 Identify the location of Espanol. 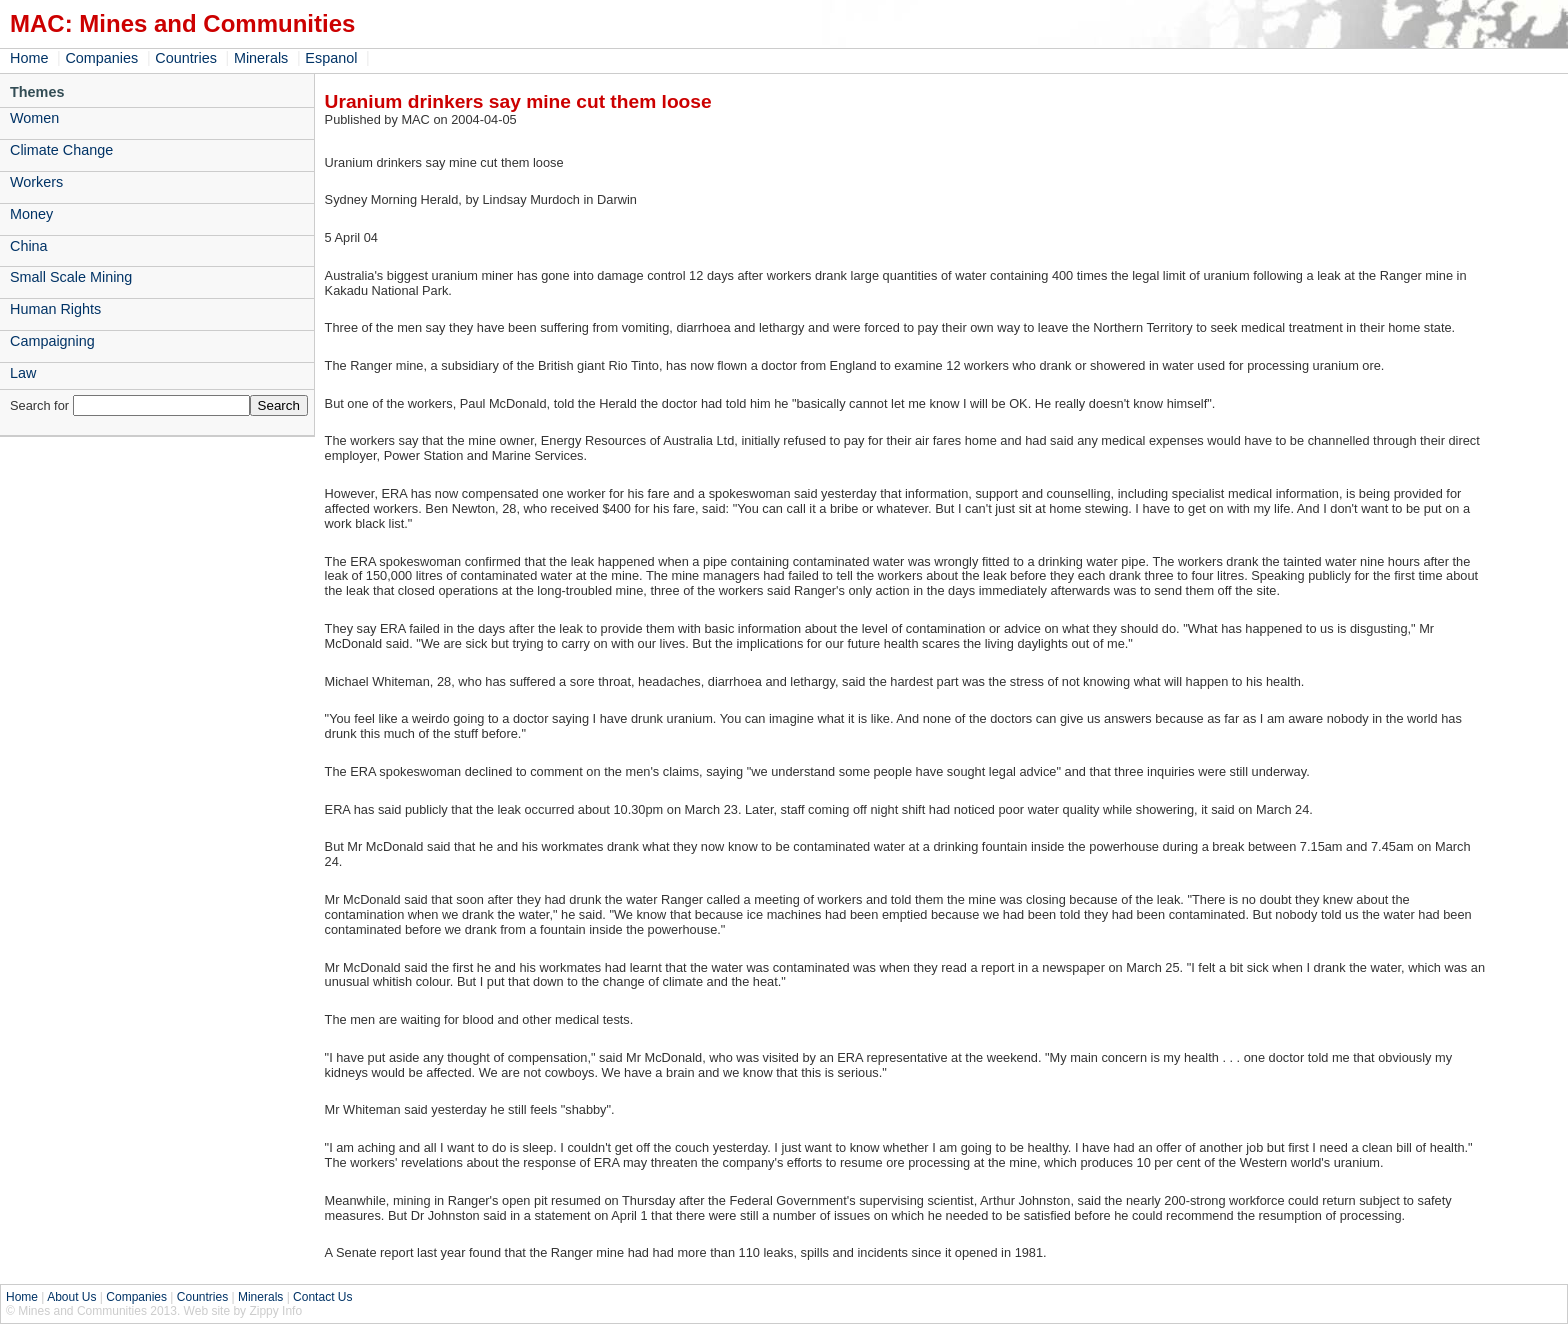
(331, 58).